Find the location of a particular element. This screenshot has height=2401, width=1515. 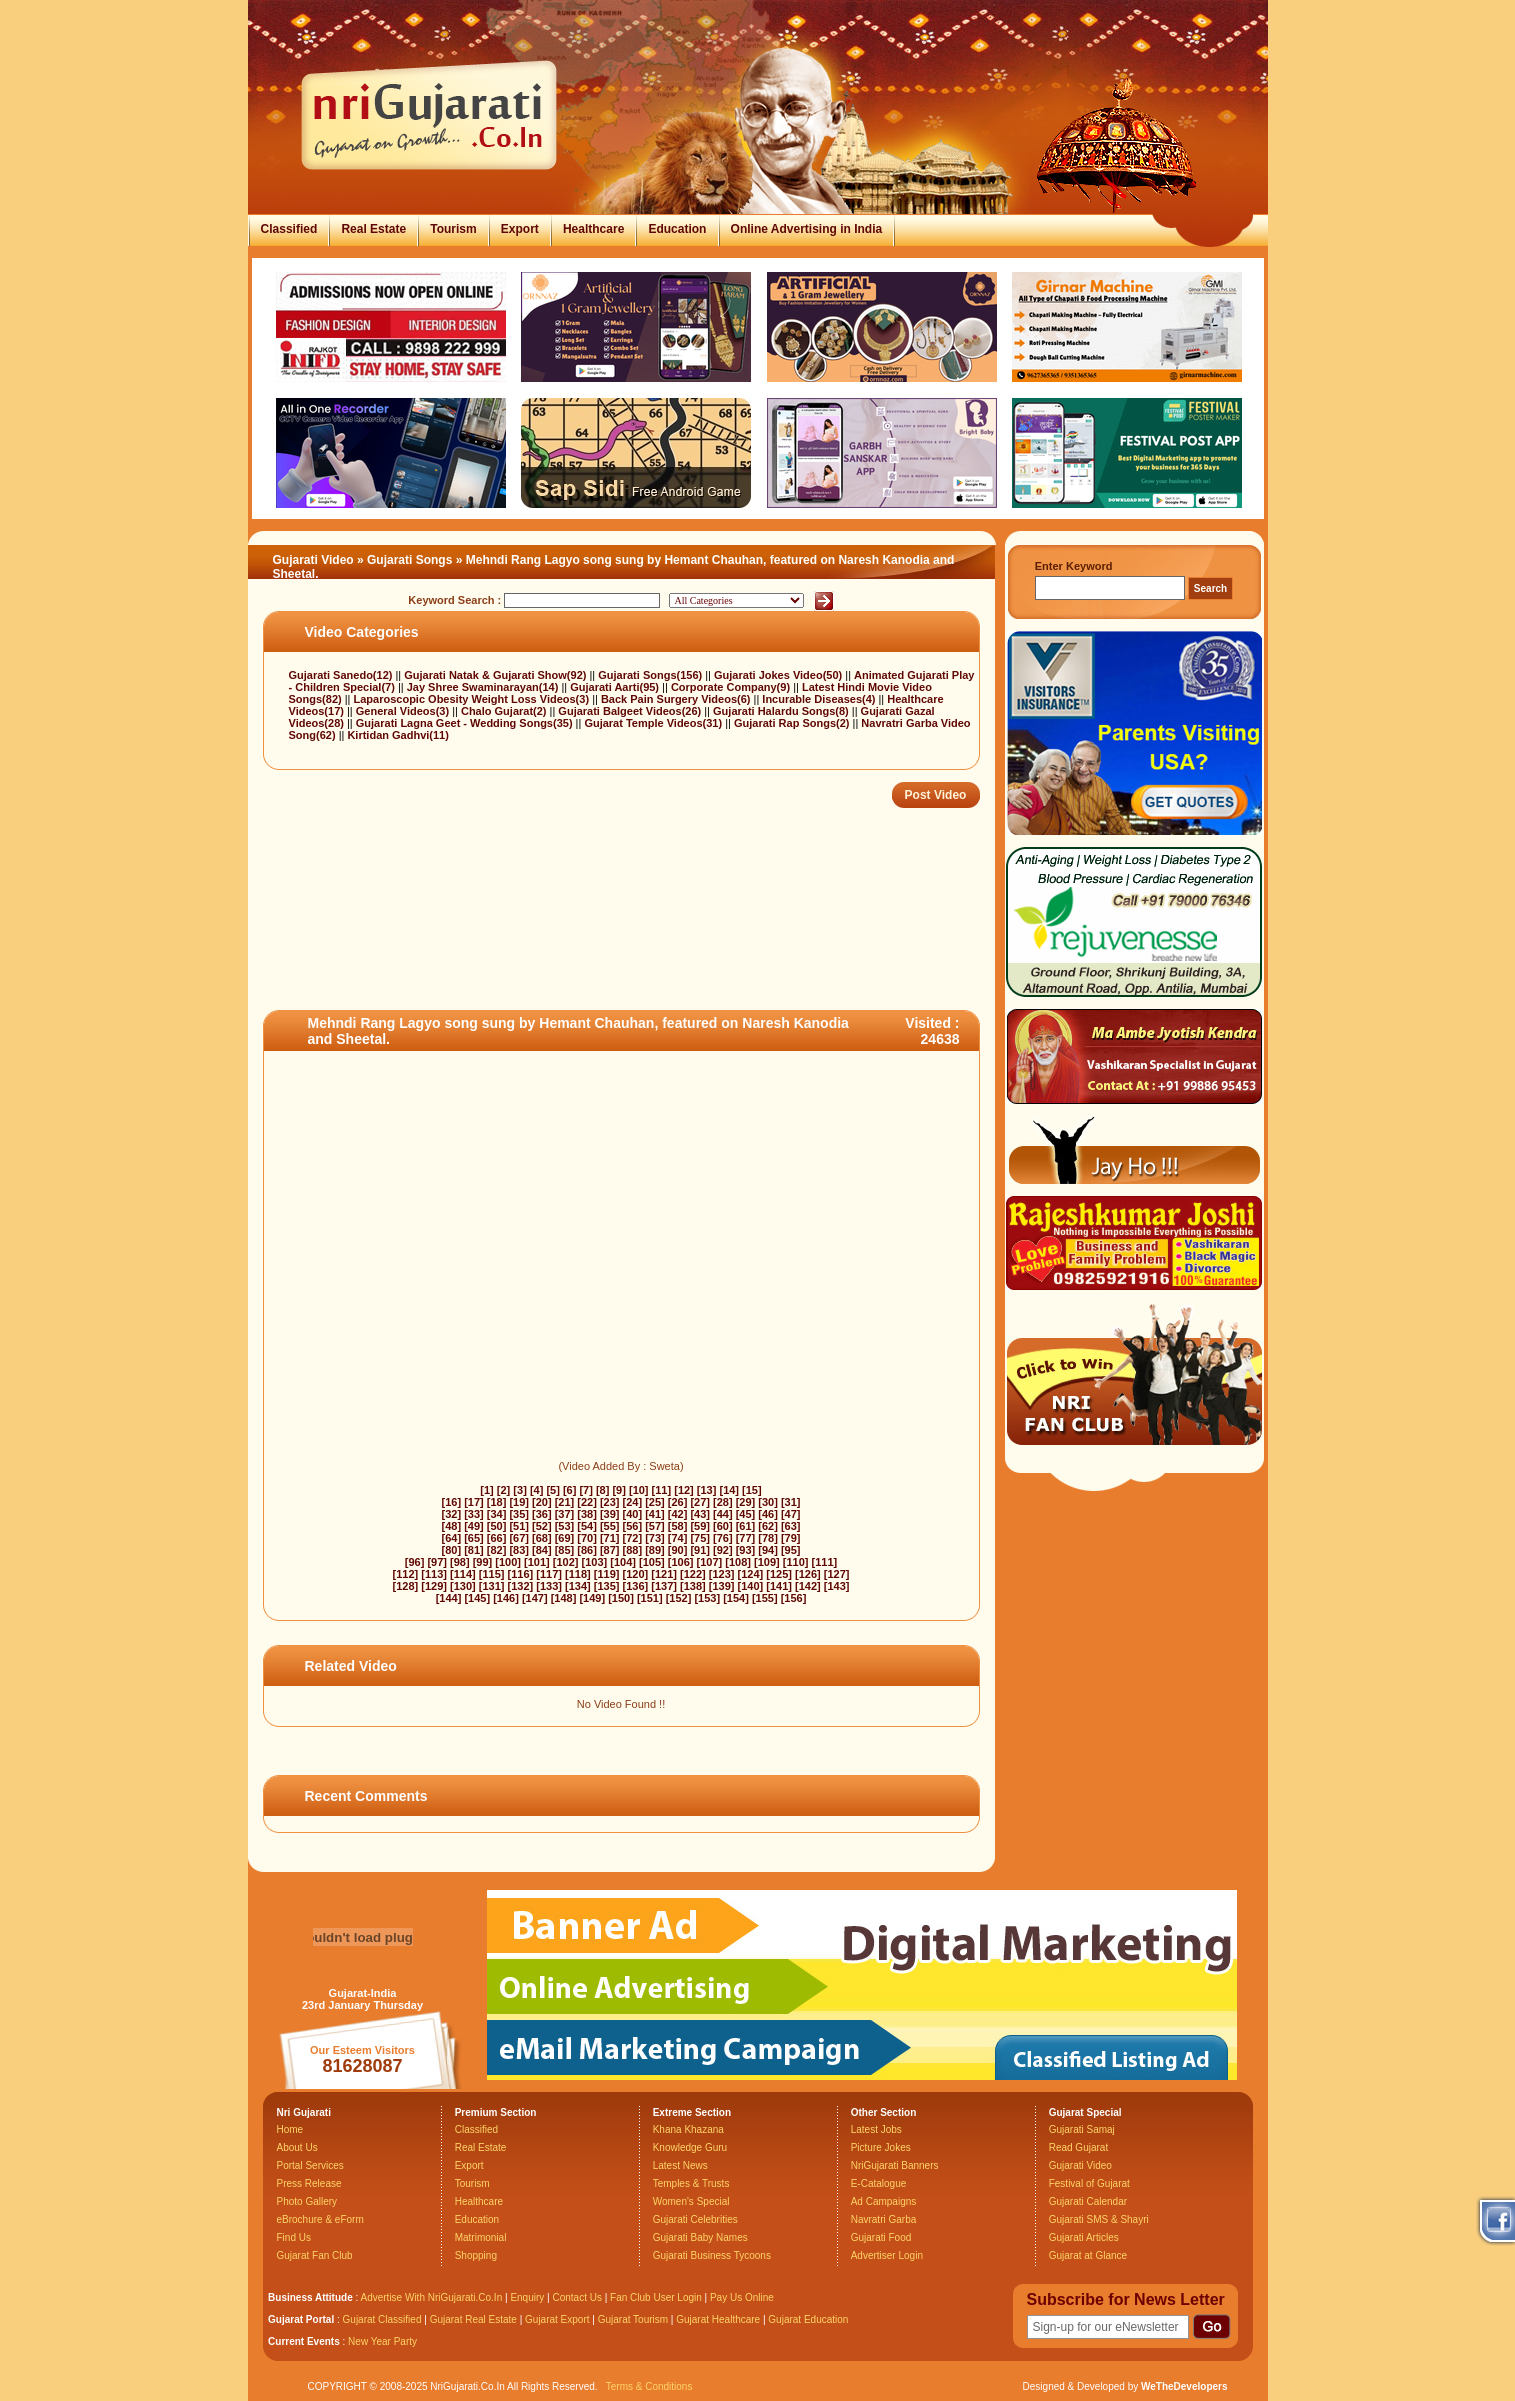

Gujarat Education is located at coordinates (808, 2319).